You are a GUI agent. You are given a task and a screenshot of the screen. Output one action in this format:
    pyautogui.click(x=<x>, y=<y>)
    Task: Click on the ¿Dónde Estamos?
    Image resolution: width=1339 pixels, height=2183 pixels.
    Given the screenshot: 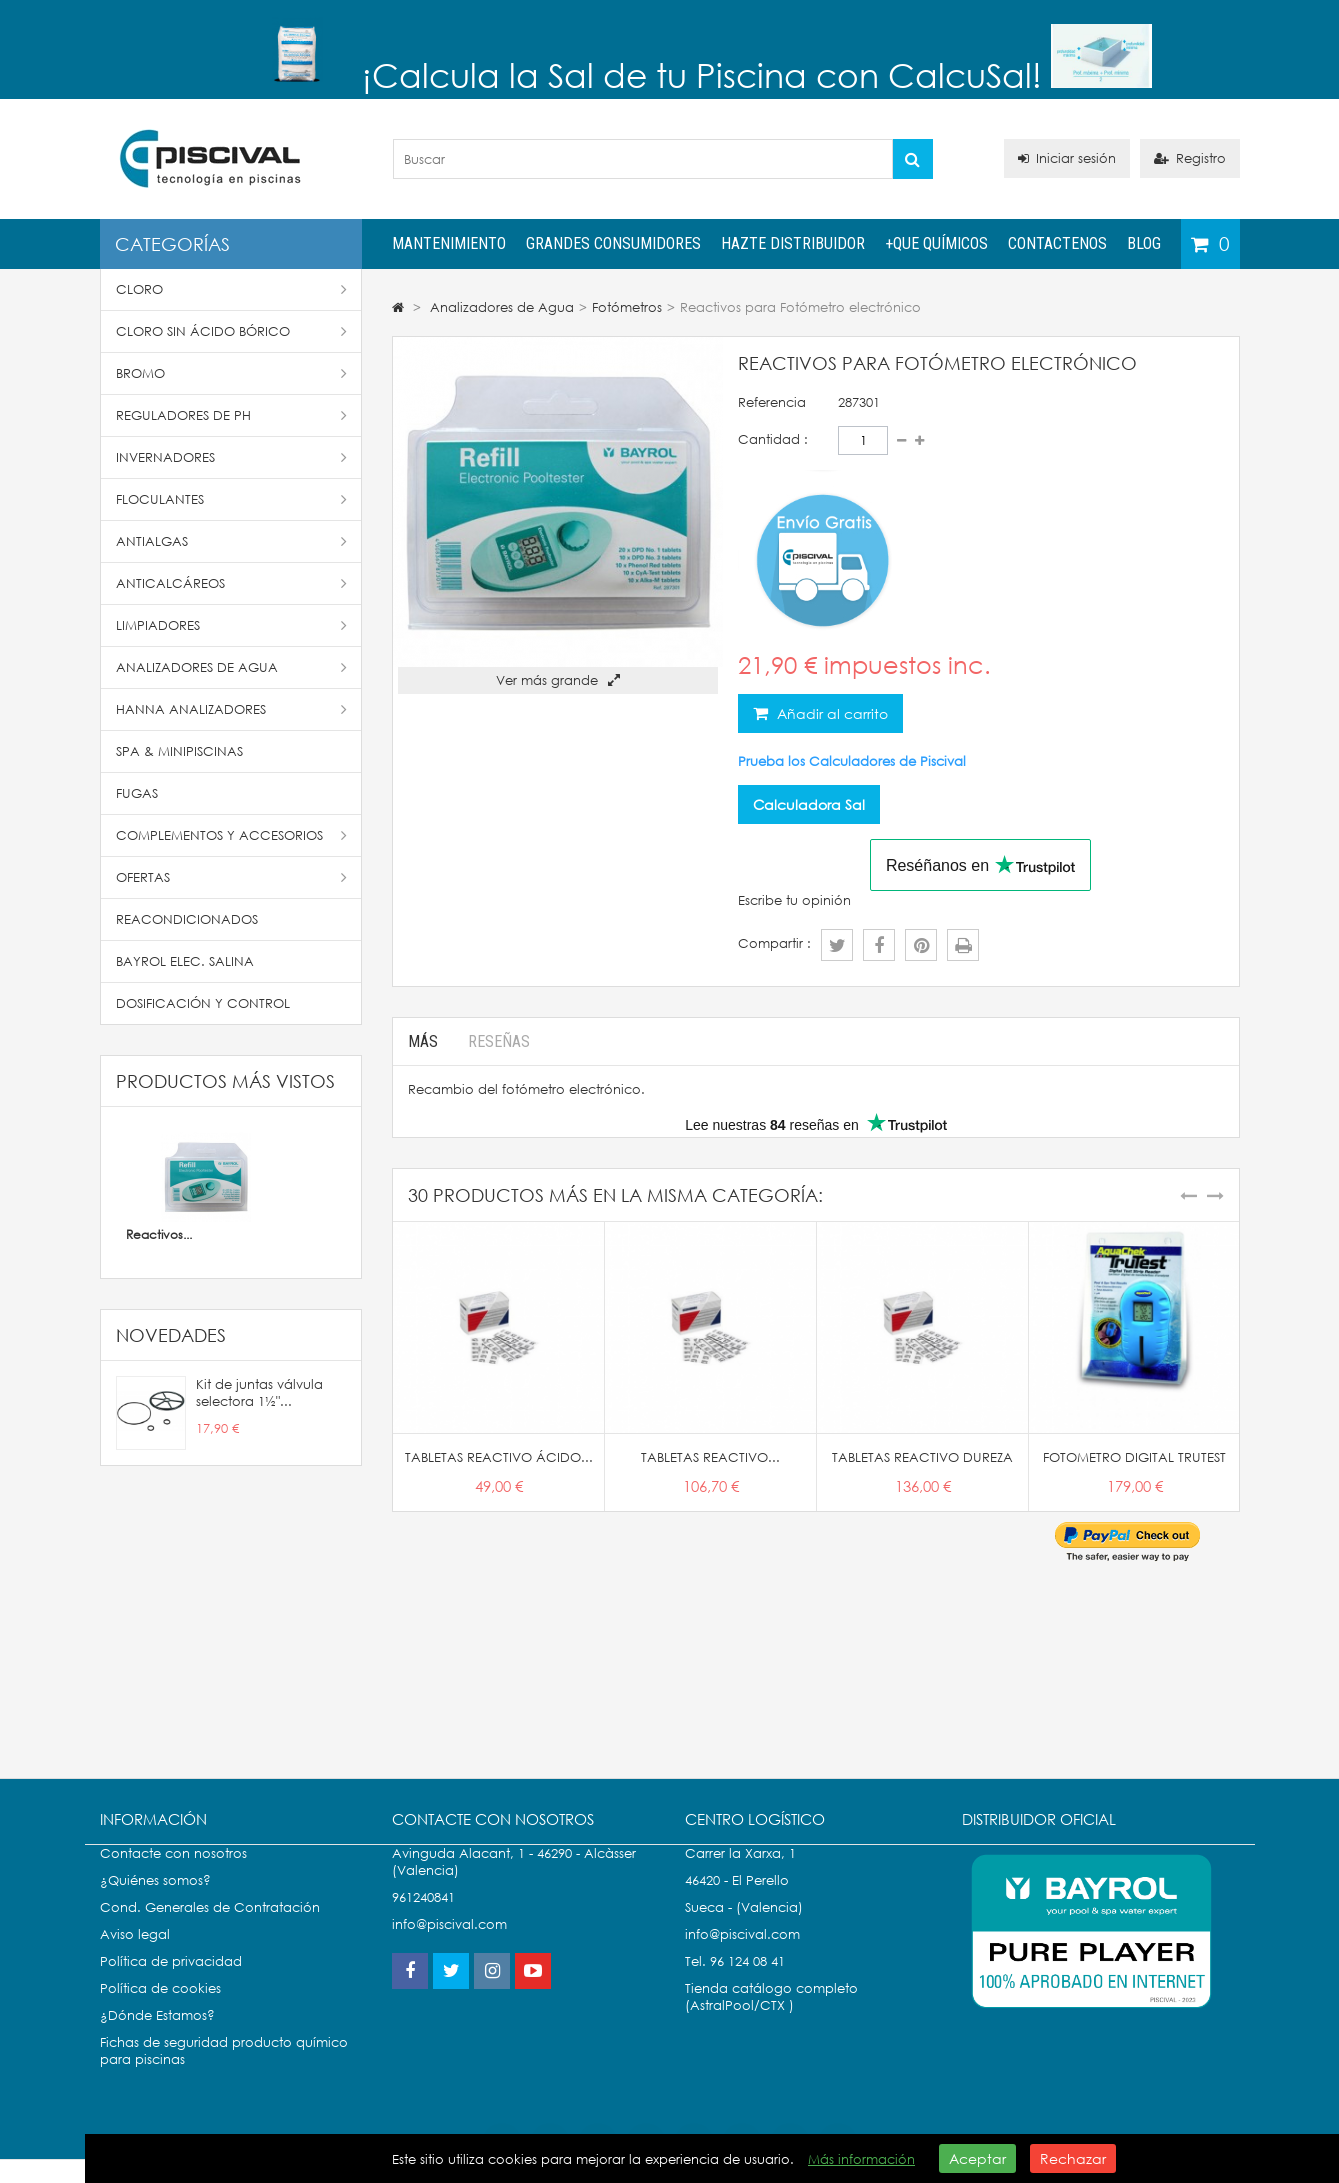 What is the action you would take?
    pyautogui.click(x=157, y=2035)
    